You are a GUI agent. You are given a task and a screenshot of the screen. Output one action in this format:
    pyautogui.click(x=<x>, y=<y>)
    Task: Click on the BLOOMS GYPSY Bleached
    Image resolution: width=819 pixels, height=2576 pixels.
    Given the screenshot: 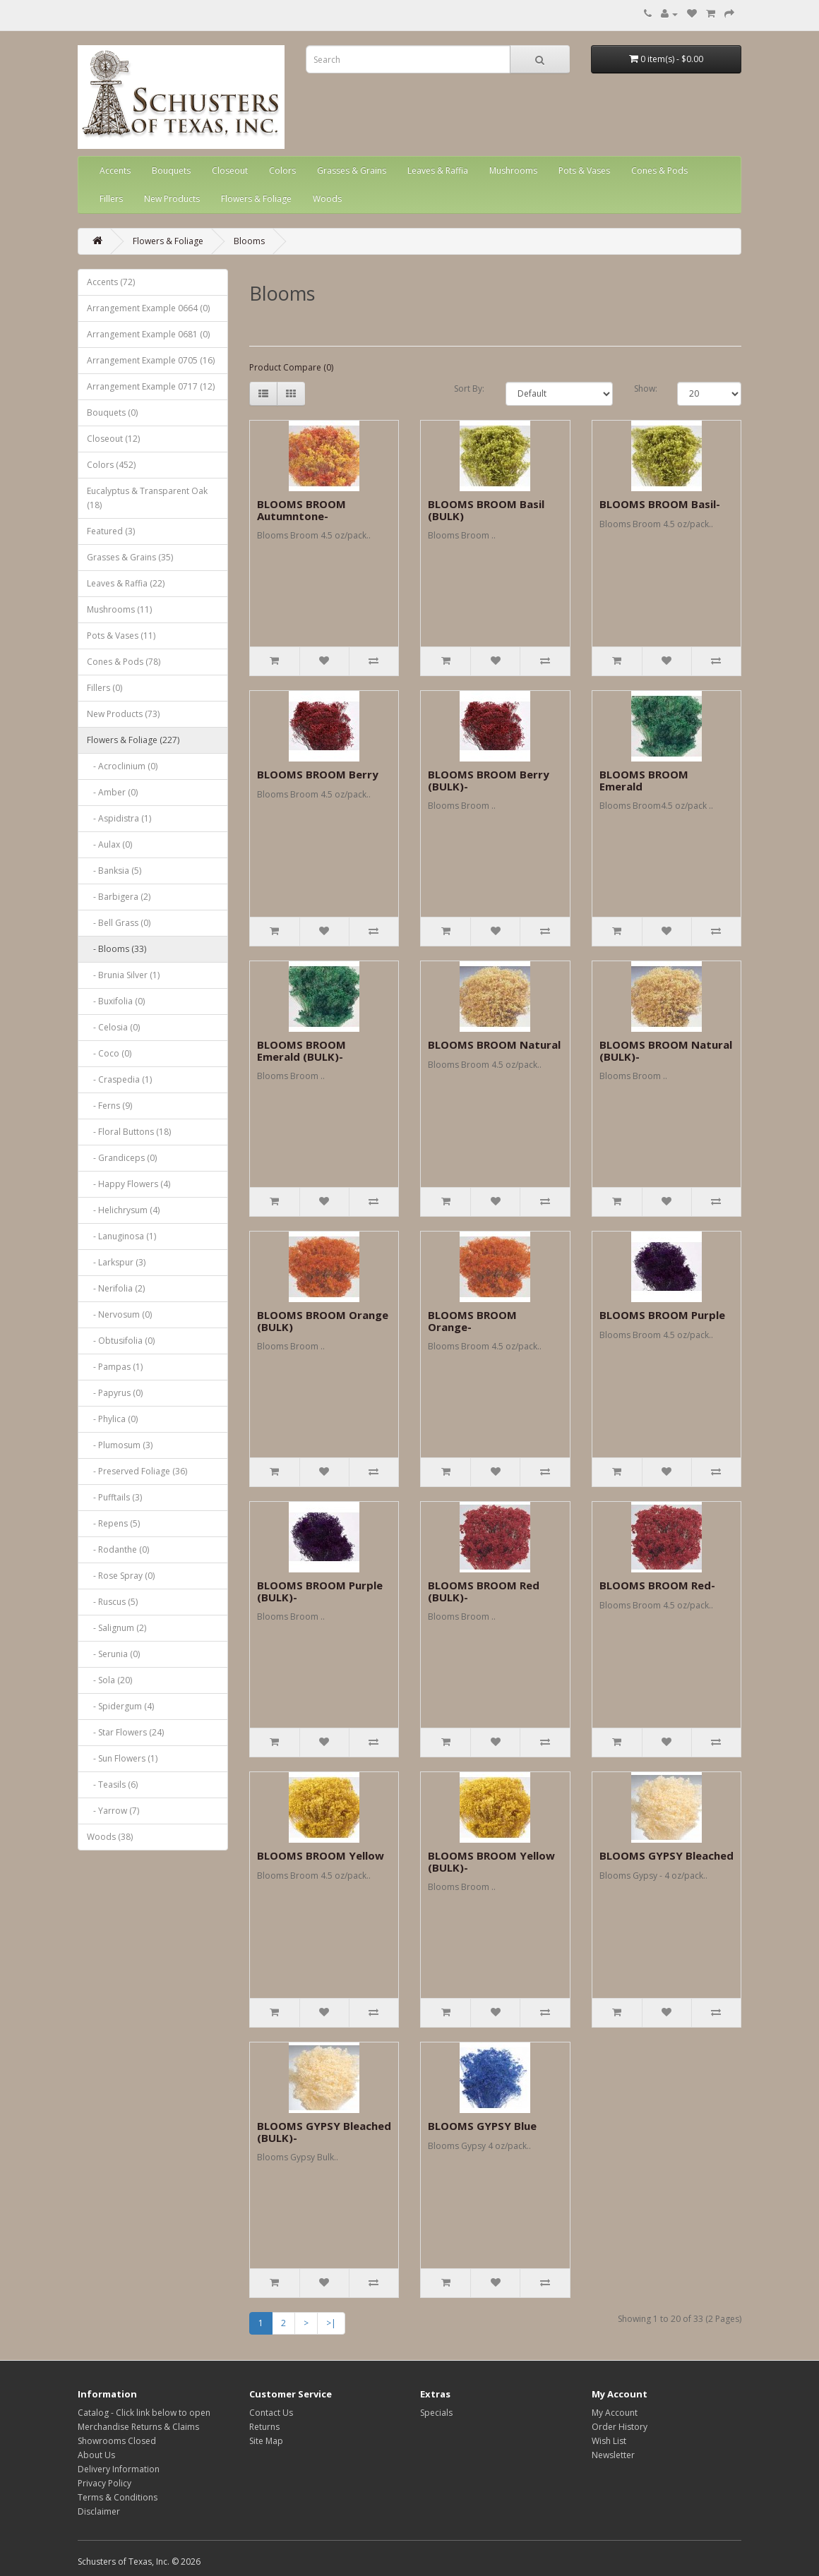 What is the action you would take?
    pyautogui.click(x=666, y=1855)
    